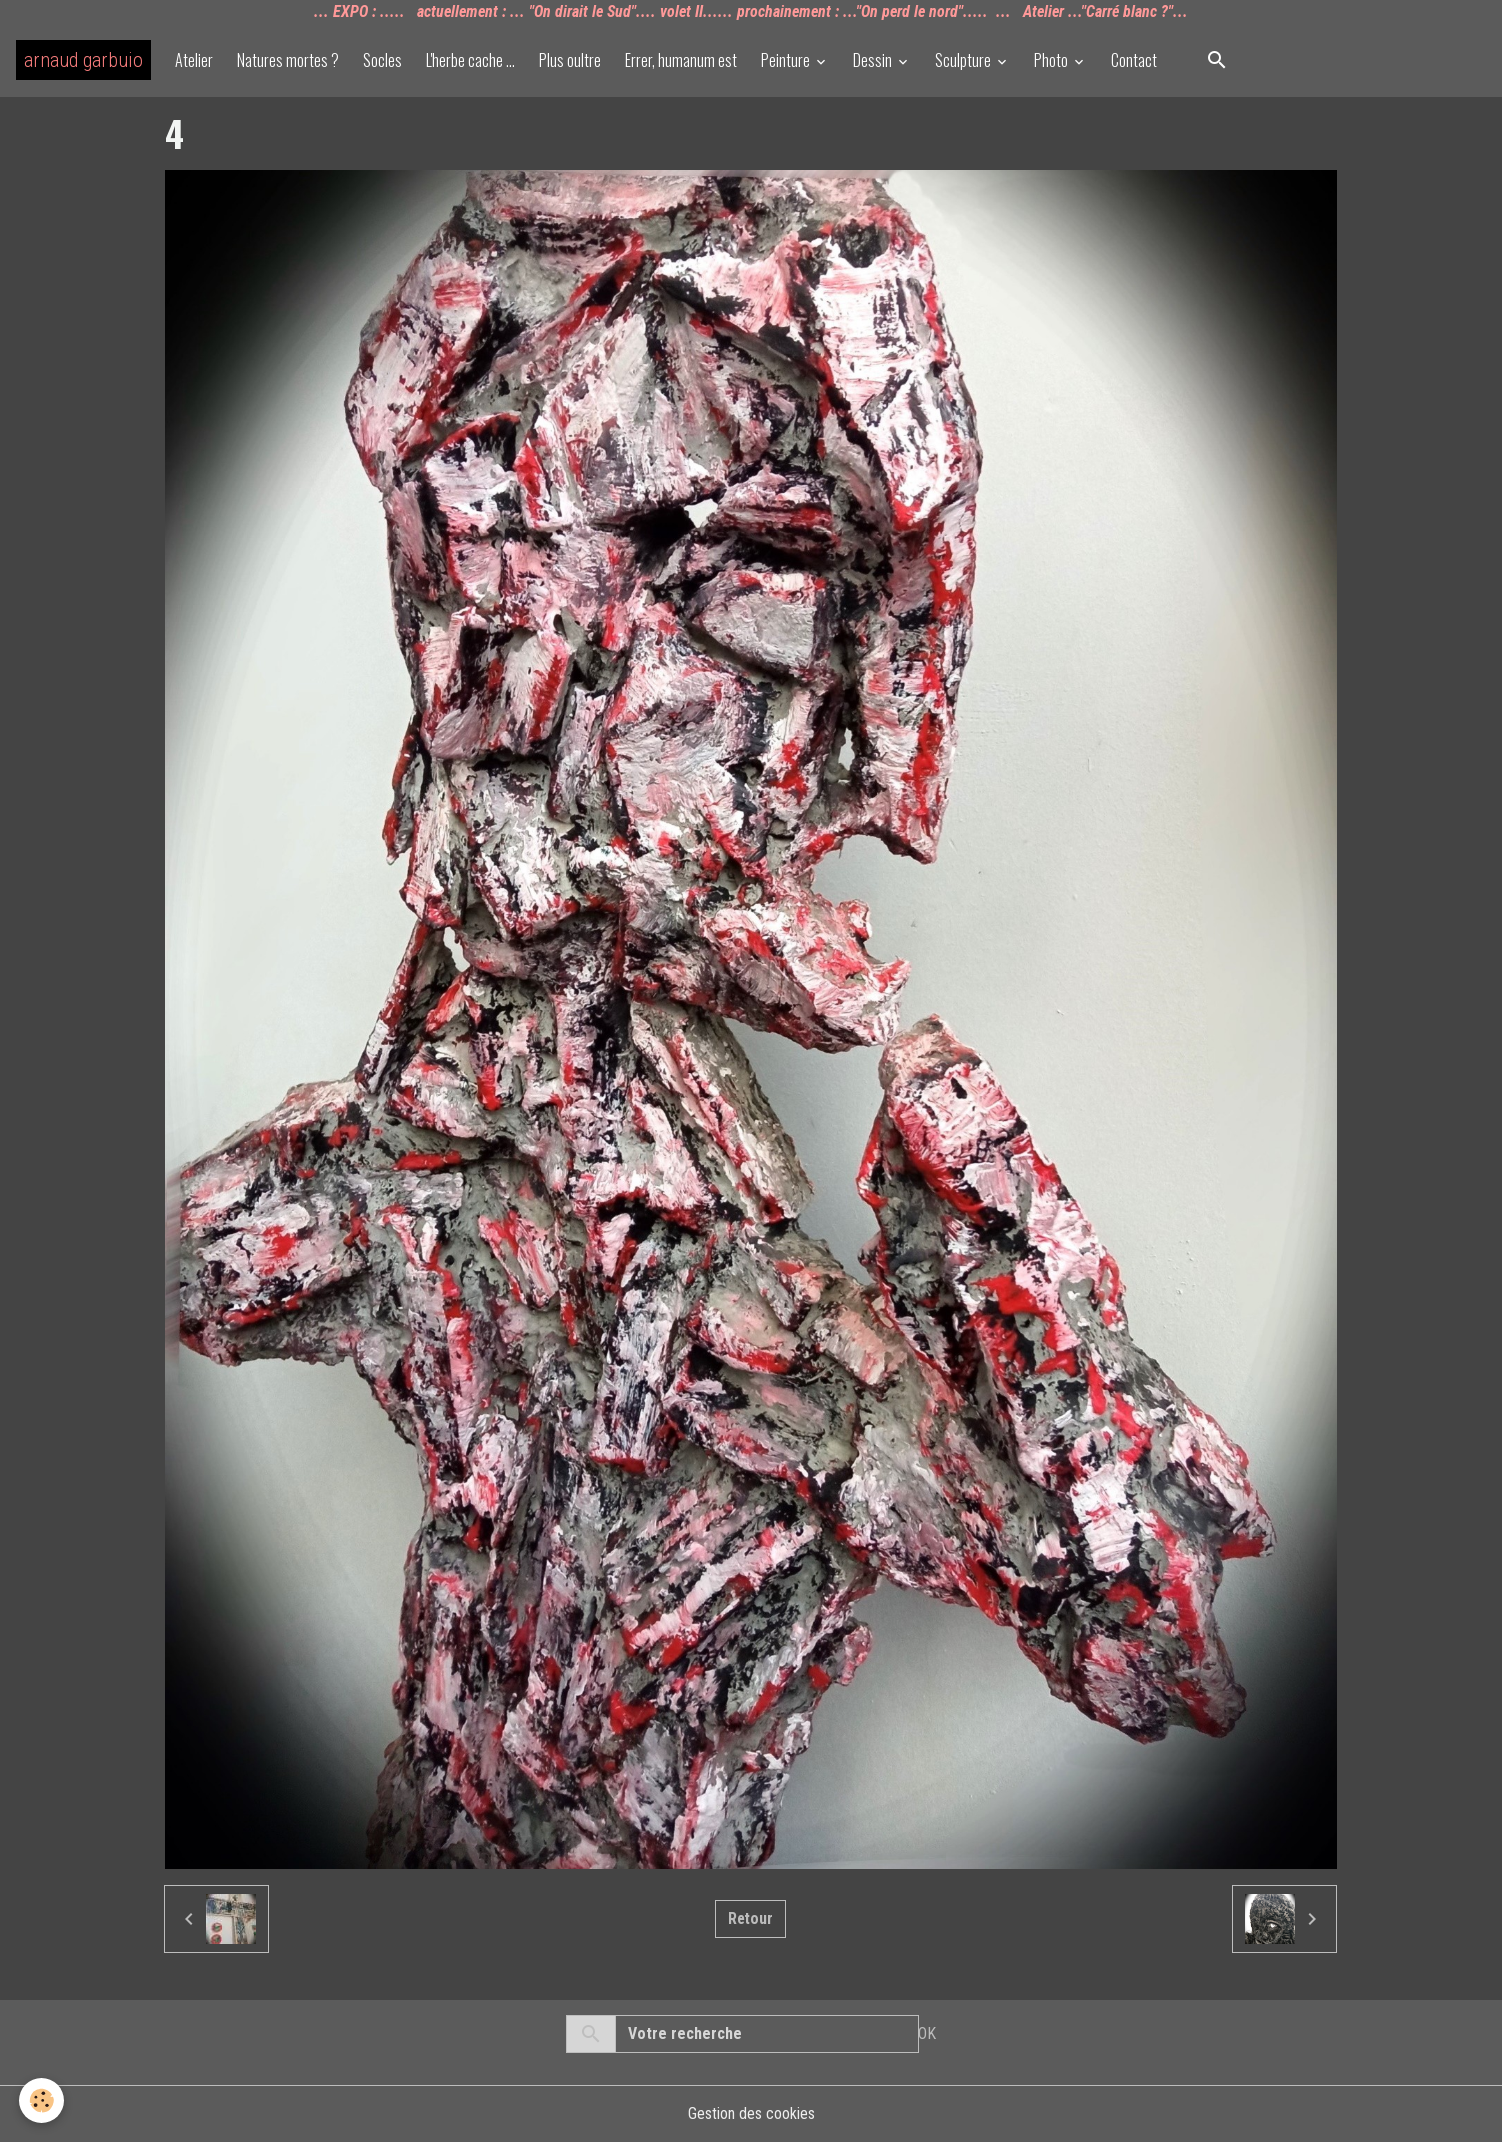 This screenshot has height=2142, width=1502. Describe the element at coordinates (964, 60) in the screenshot. I see `Sculpture` at that location.